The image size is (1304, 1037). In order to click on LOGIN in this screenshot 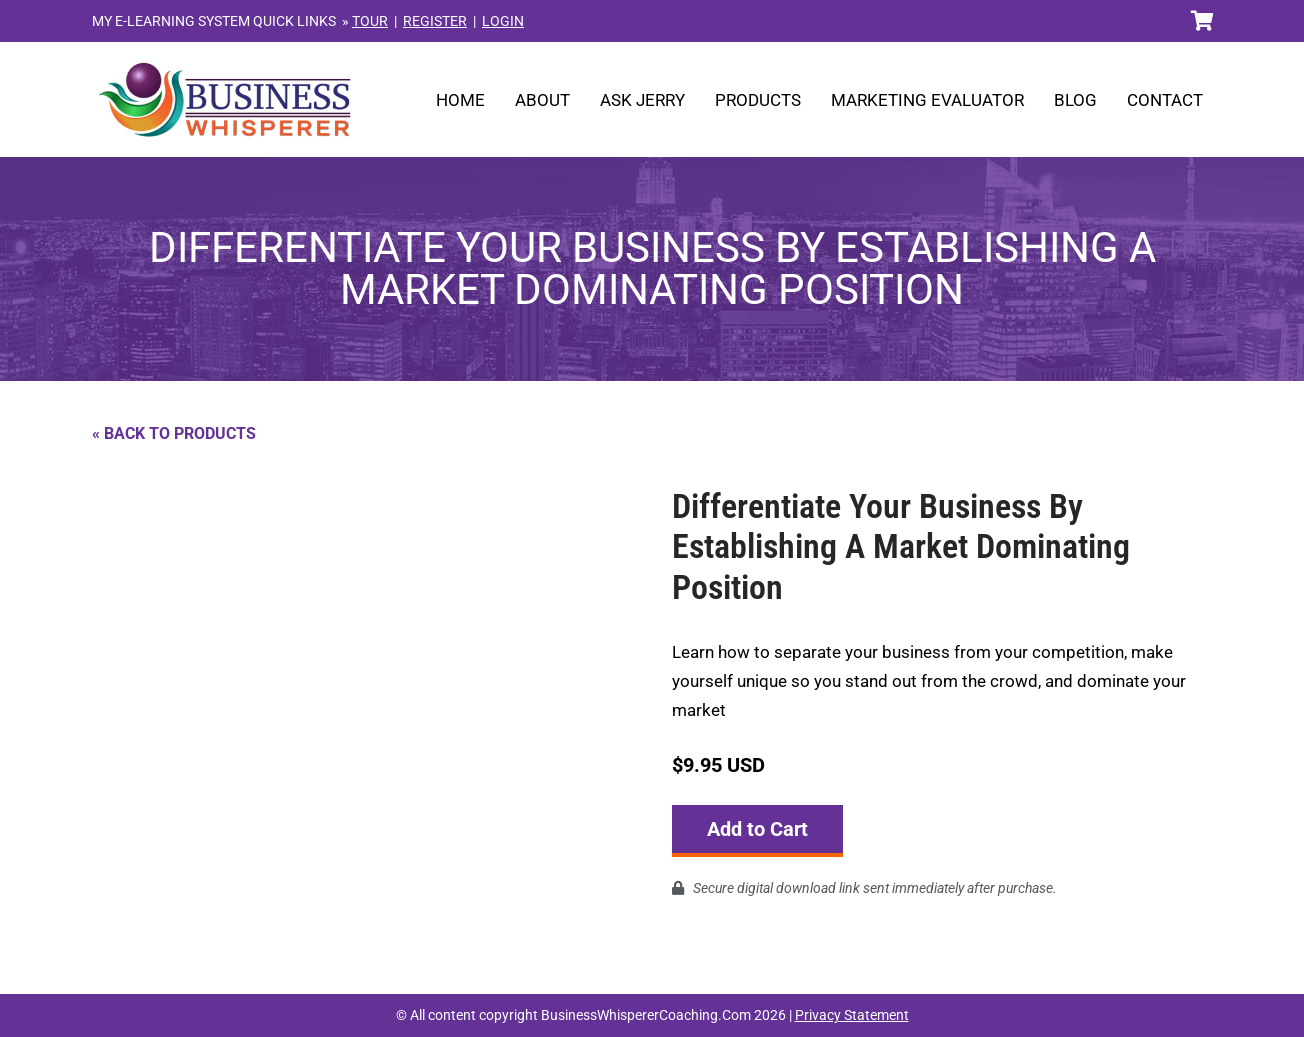, I will do `click(503, 21)`.